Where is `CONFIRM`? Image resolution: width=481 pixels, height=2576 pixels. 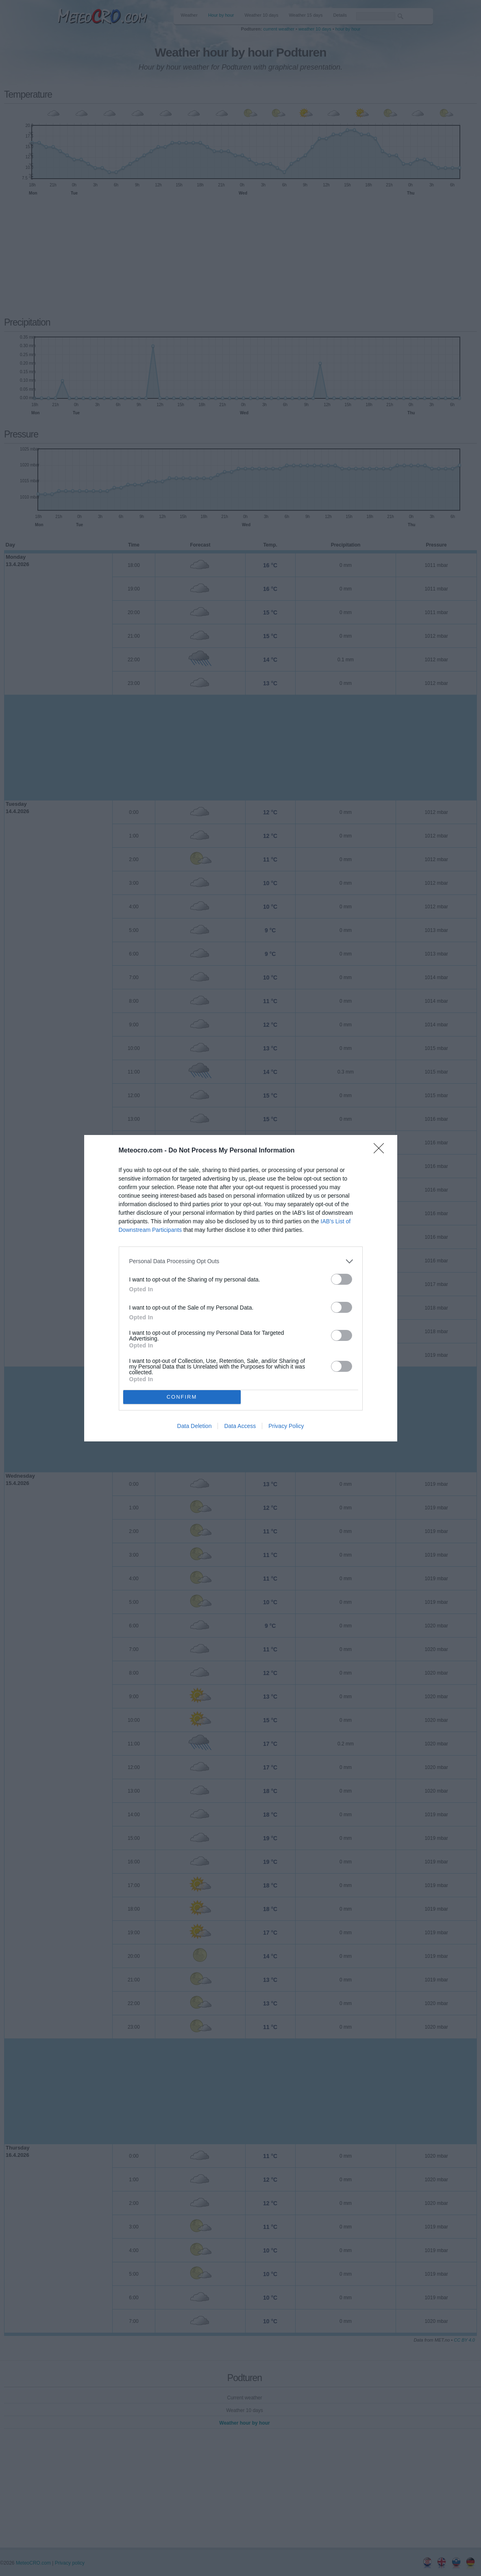
CONFIRM is located at coordinates (182, 1397).